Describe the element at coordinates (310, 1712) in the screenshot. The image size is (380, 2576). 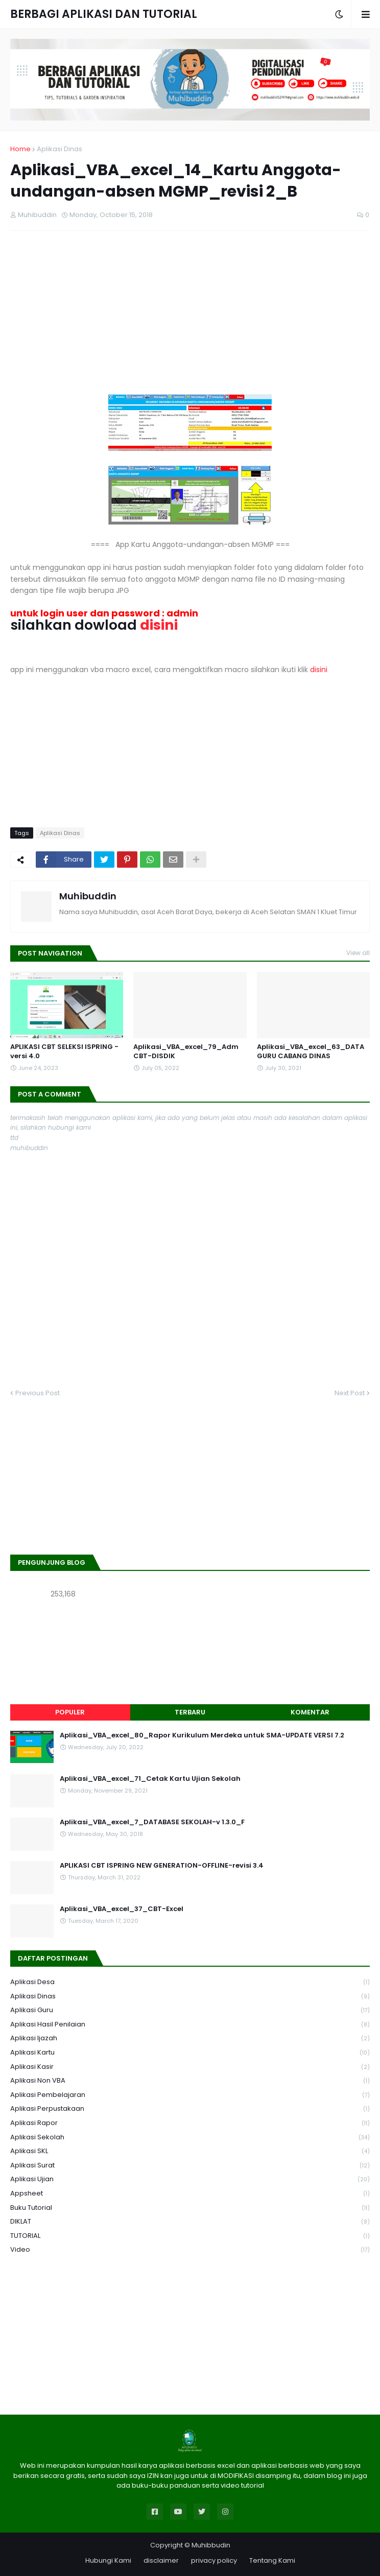
I see `Komentar` at that location.